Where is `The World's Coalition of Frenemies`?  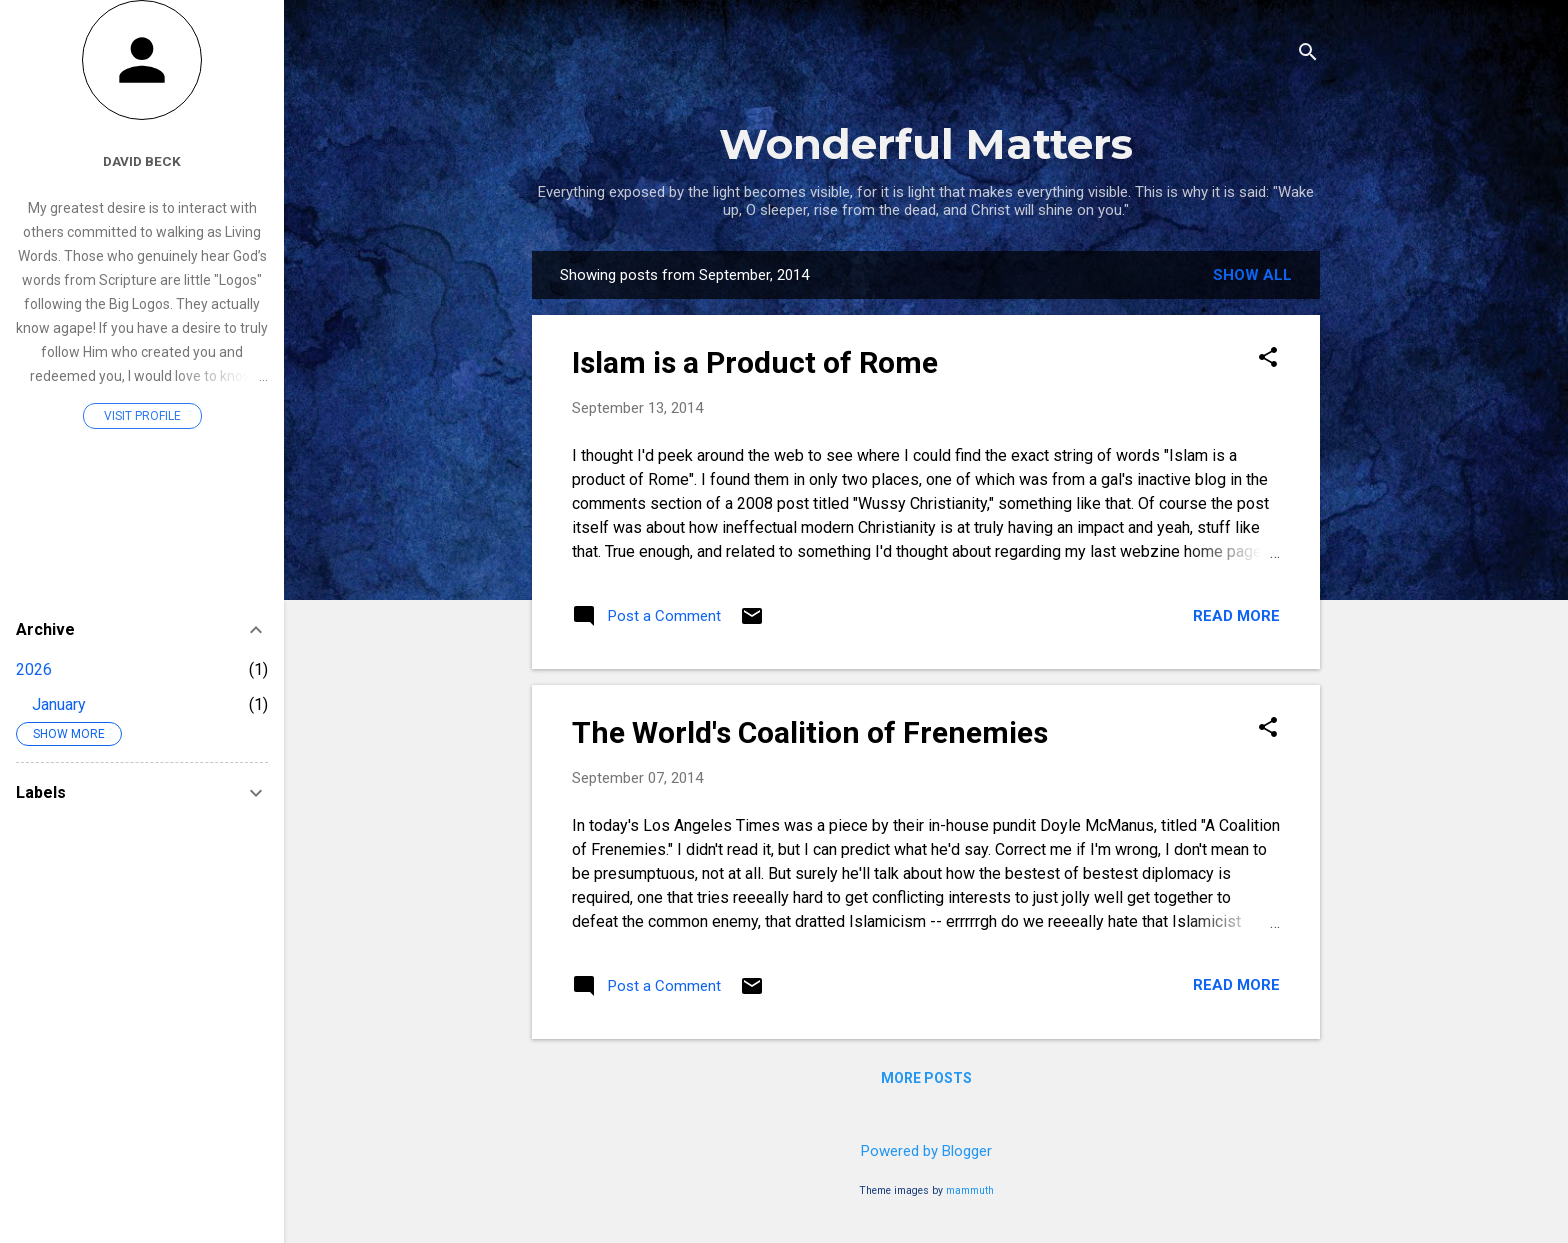 The World's Coalition of Frenemies is located at coordinates (810, 732).